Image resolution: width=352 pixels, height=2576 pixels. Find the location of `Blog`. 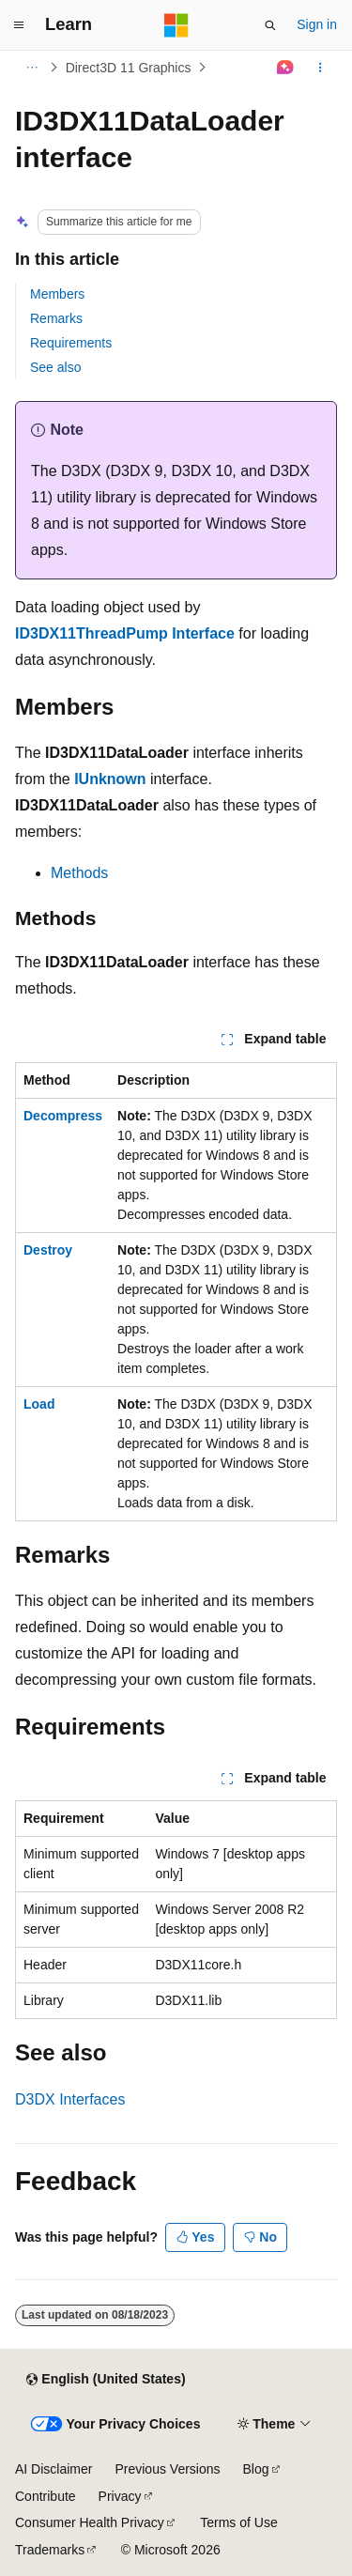

Blog is located at coordinates (256, 2468).